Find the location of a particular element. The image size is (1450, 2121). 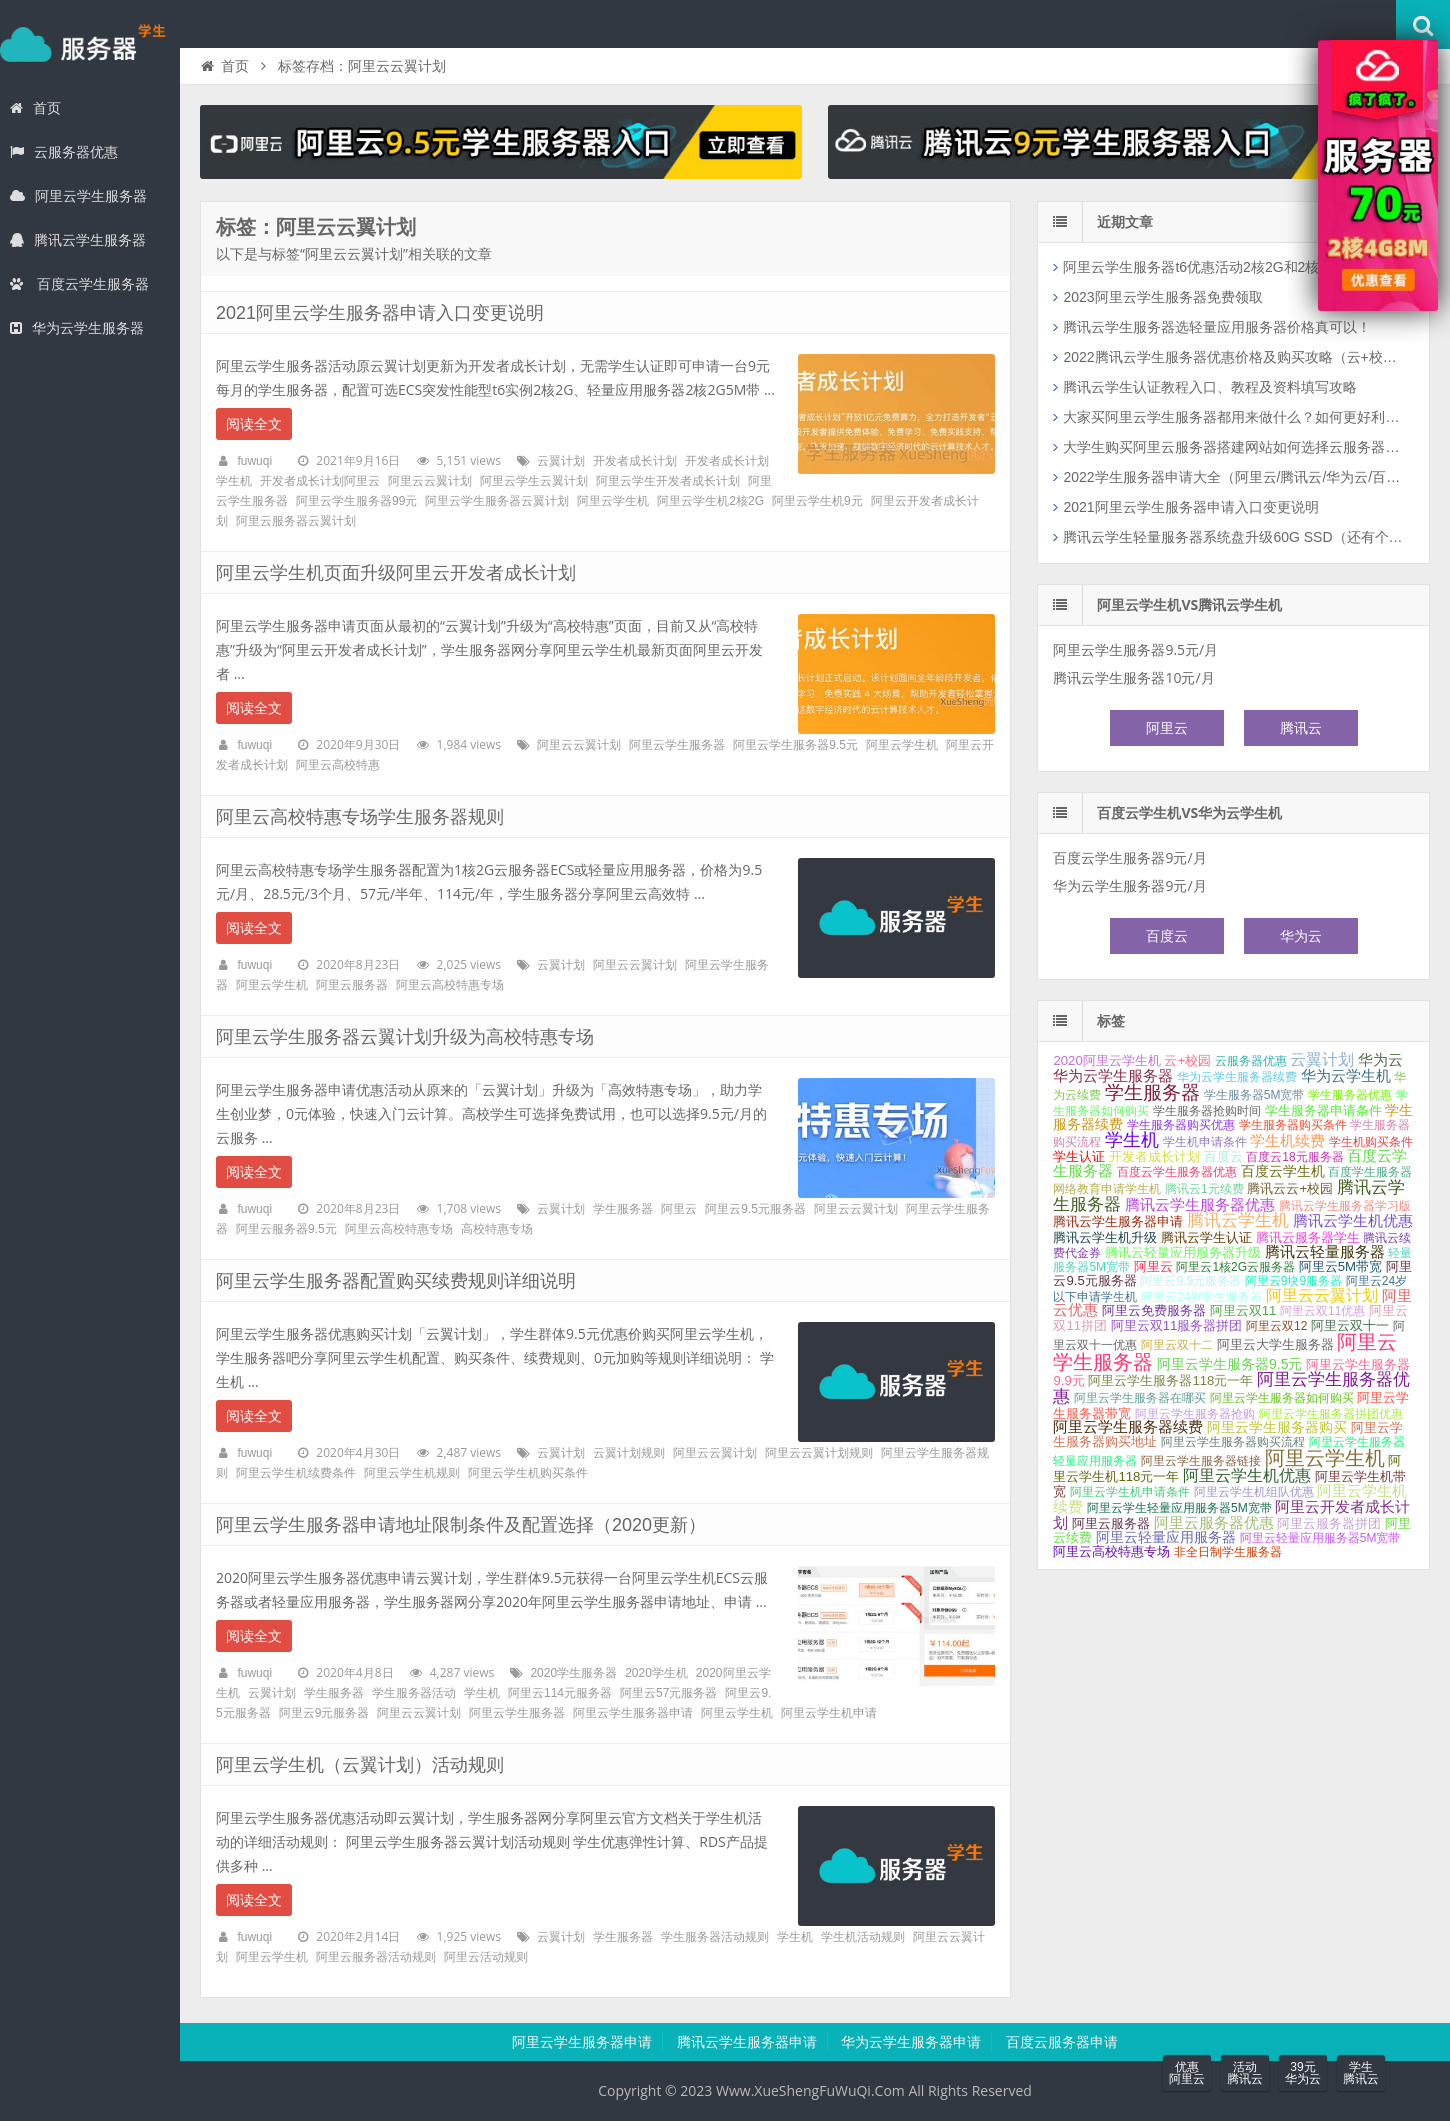

学生服务器抢购时间 [学生服务器抢购时间 (1个项目);] is located at coordinates (1207, 1111).